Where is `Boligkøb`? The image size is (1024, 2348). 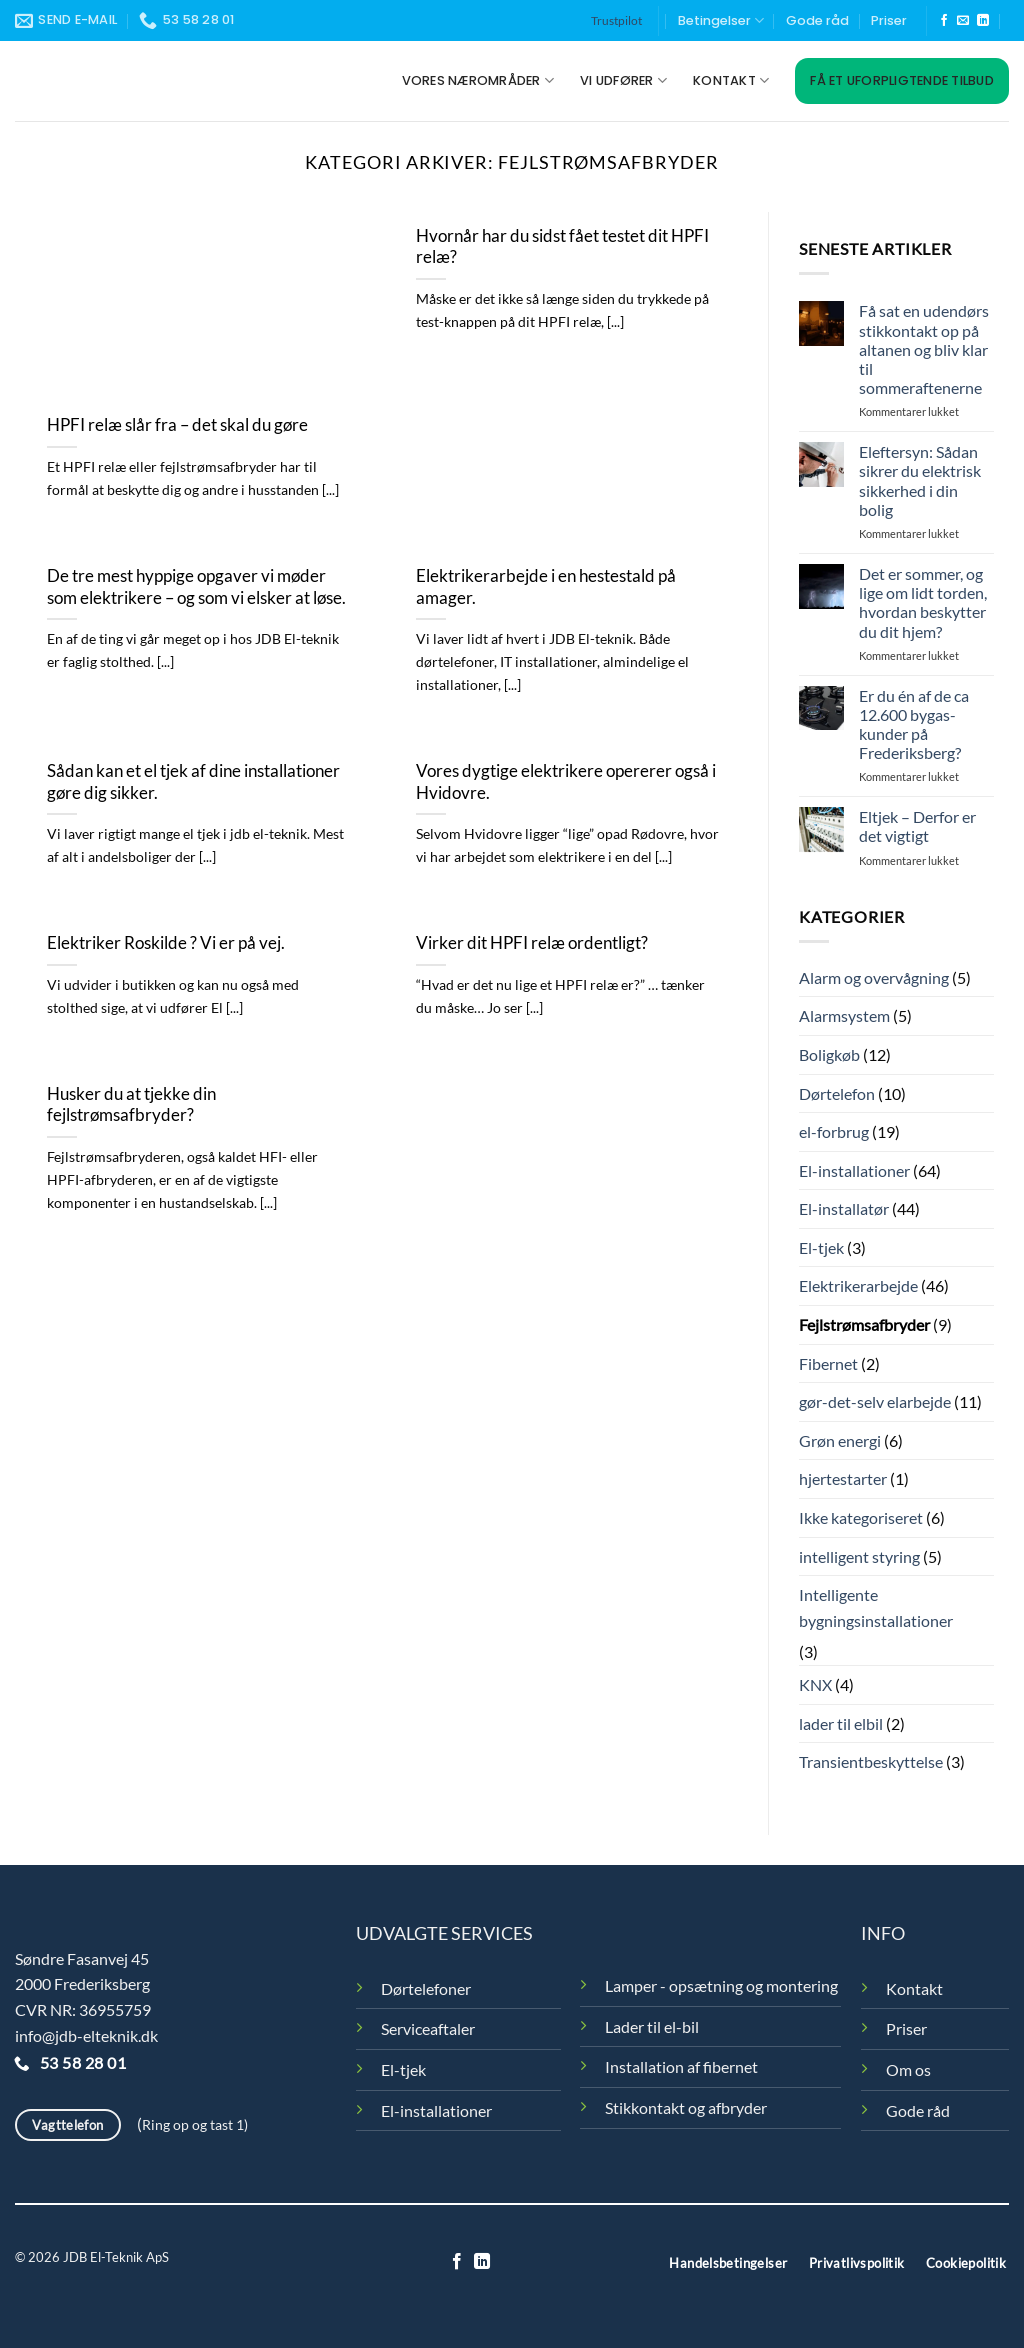 Boligkøb is located at coordinates (829, 1054).